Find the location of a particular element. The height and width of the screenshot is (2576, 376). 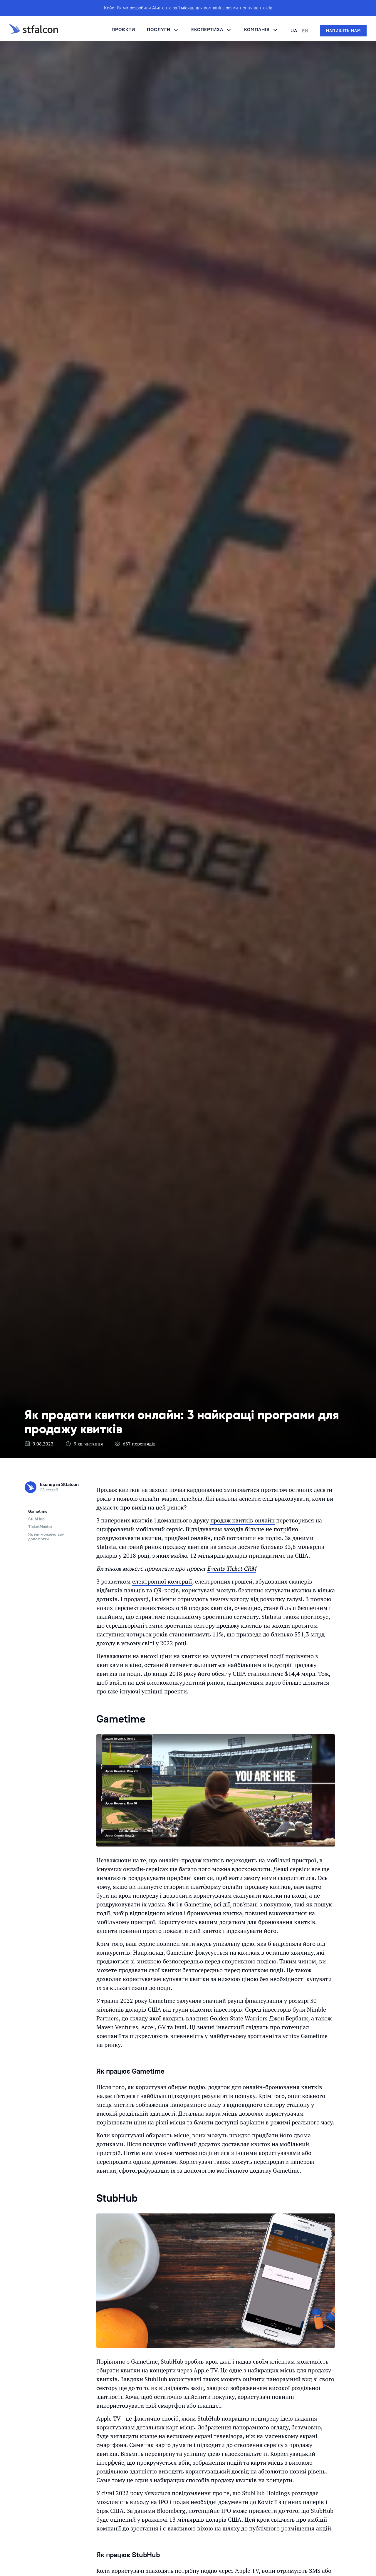

електронної комерції is located at coordinates (162, 1581).